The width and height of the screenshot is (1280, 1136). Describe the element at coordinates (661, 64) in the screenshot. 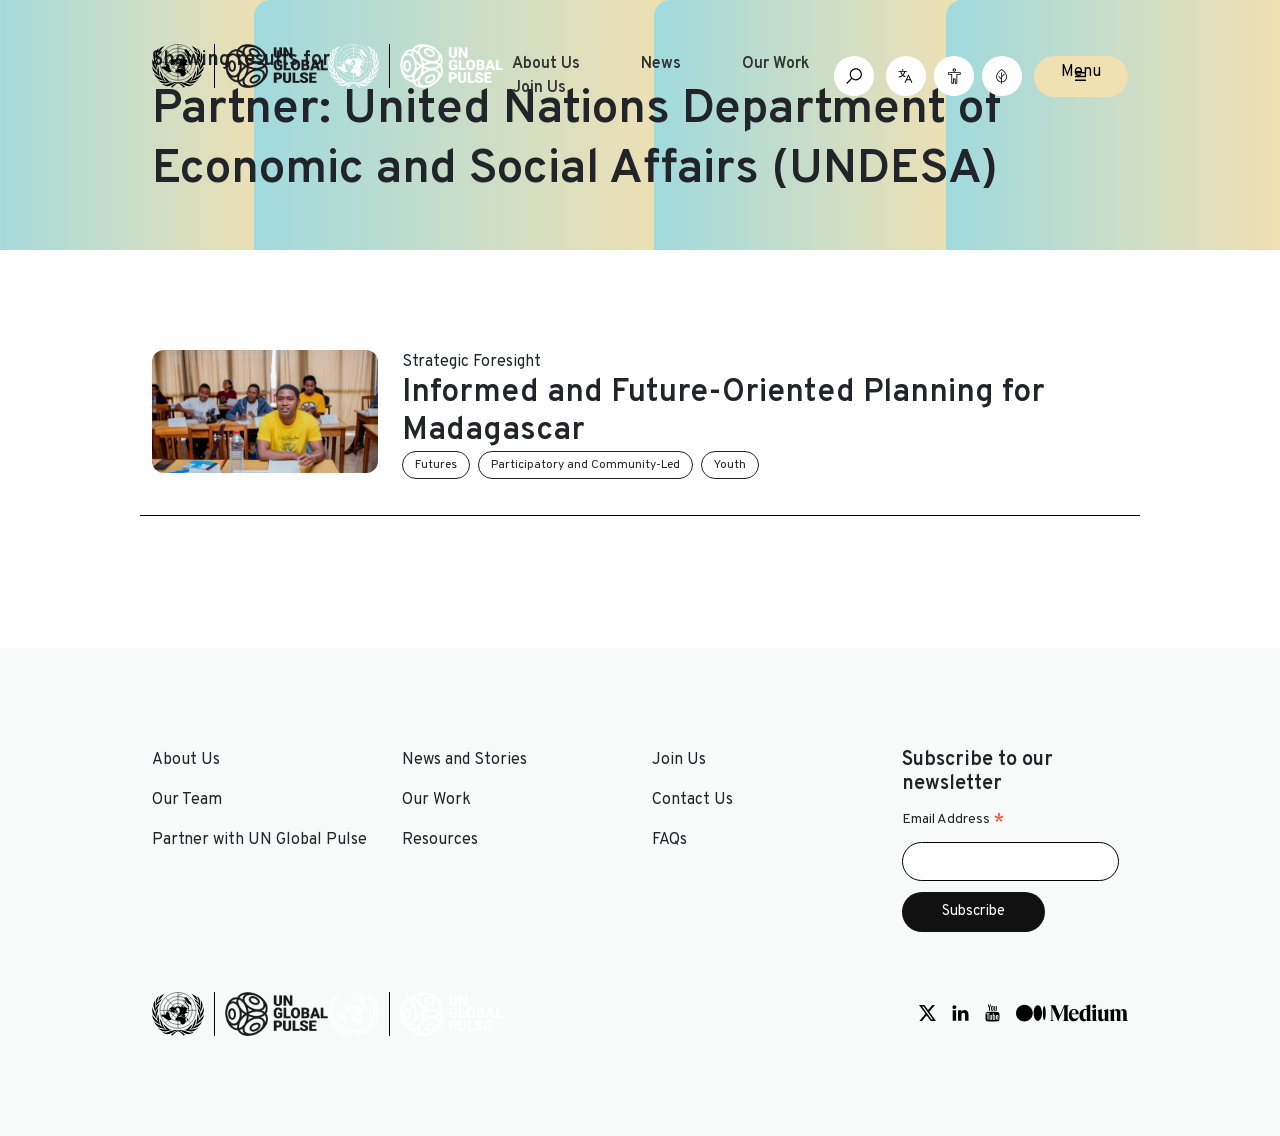

I see `News` at that location.